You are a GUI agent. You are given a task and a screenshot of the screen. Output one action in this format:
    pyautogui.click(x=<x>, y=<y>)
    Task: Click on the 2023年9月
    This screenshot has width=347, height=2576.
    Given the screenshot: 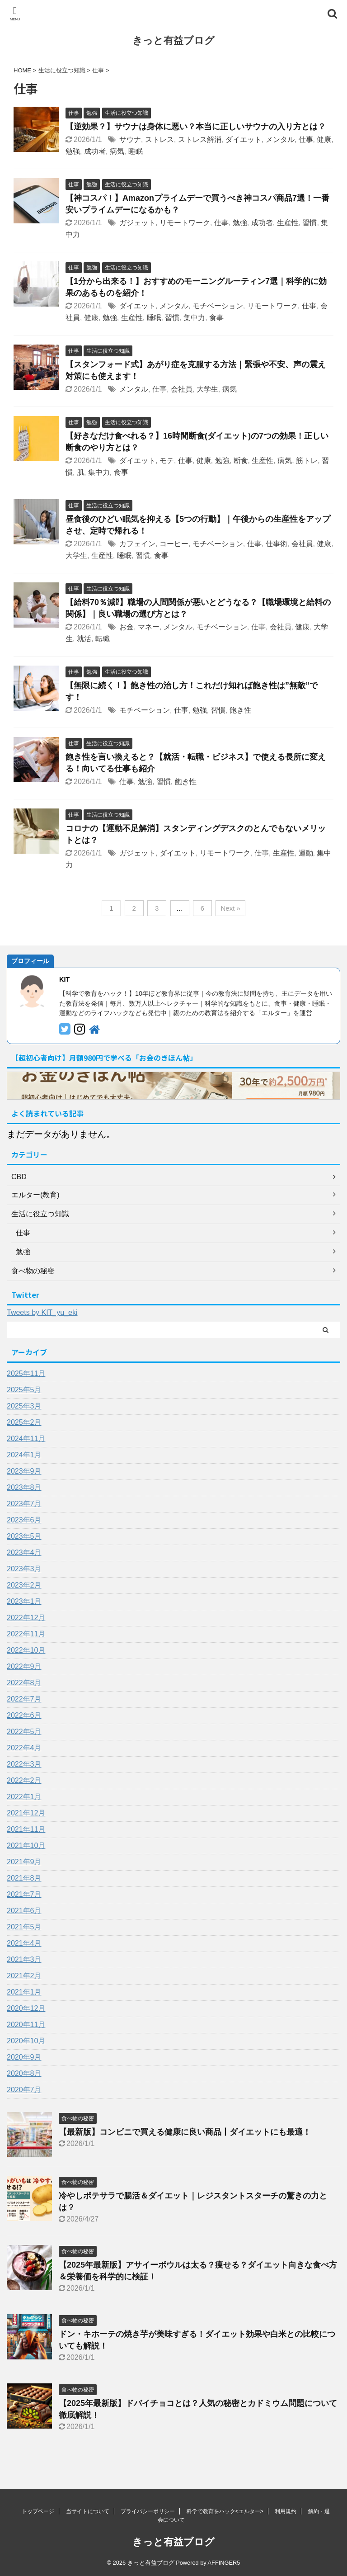 What is the action you would take?
    pyautogui.click(x=24, y=1471)
    